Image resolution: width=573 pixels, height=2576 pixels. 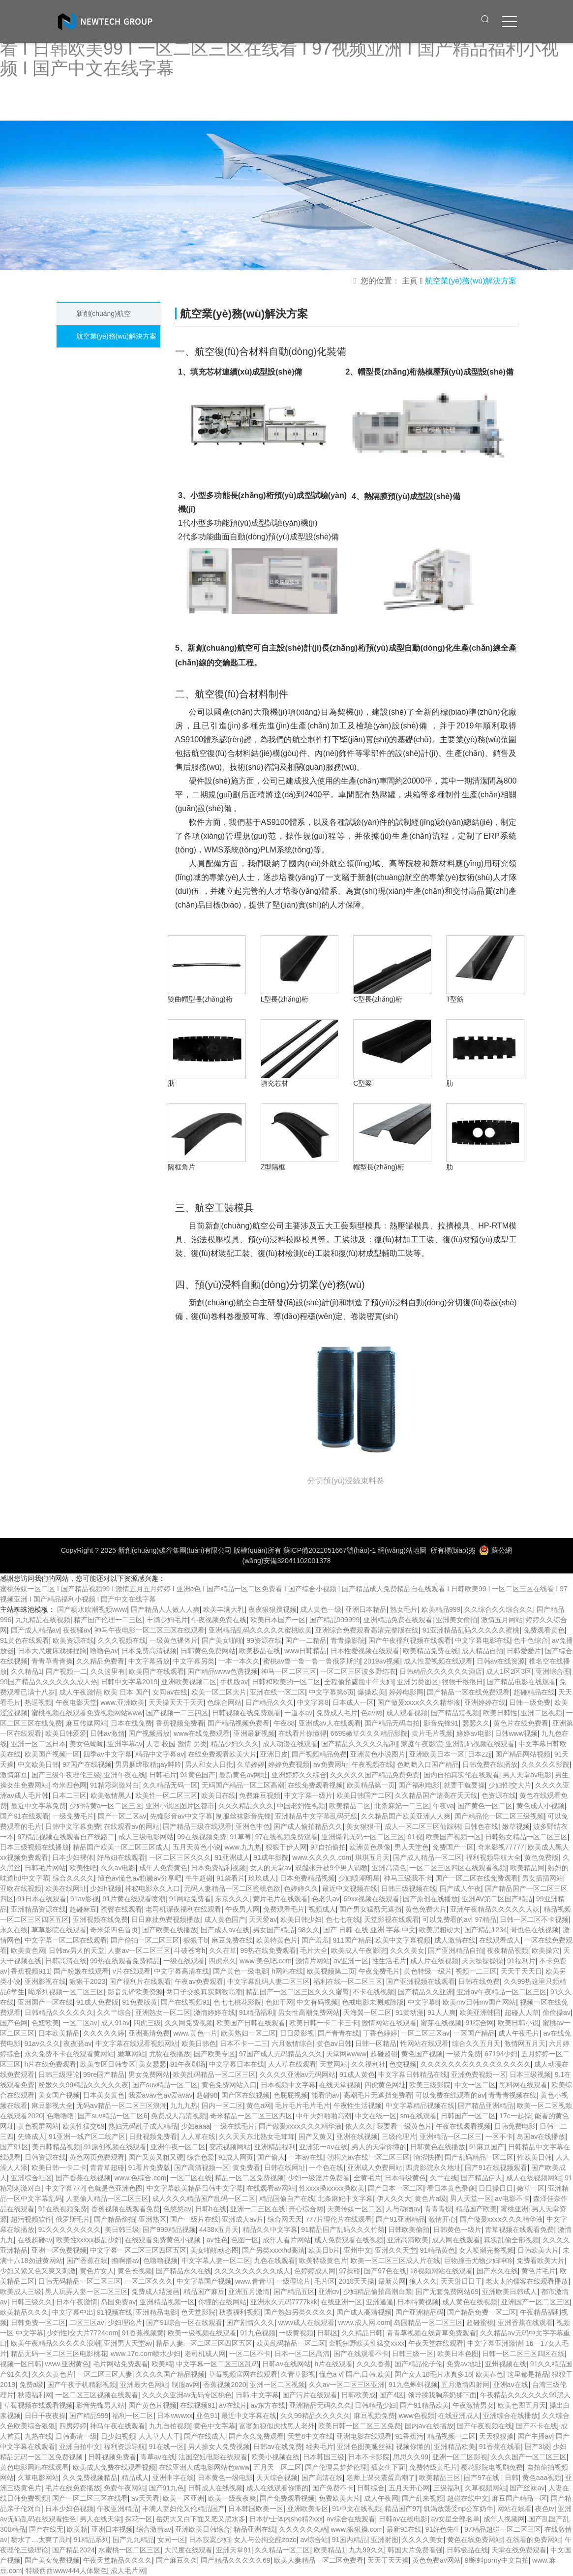 I want to click on 日韩三级久久, so click(x=31, y=2302).